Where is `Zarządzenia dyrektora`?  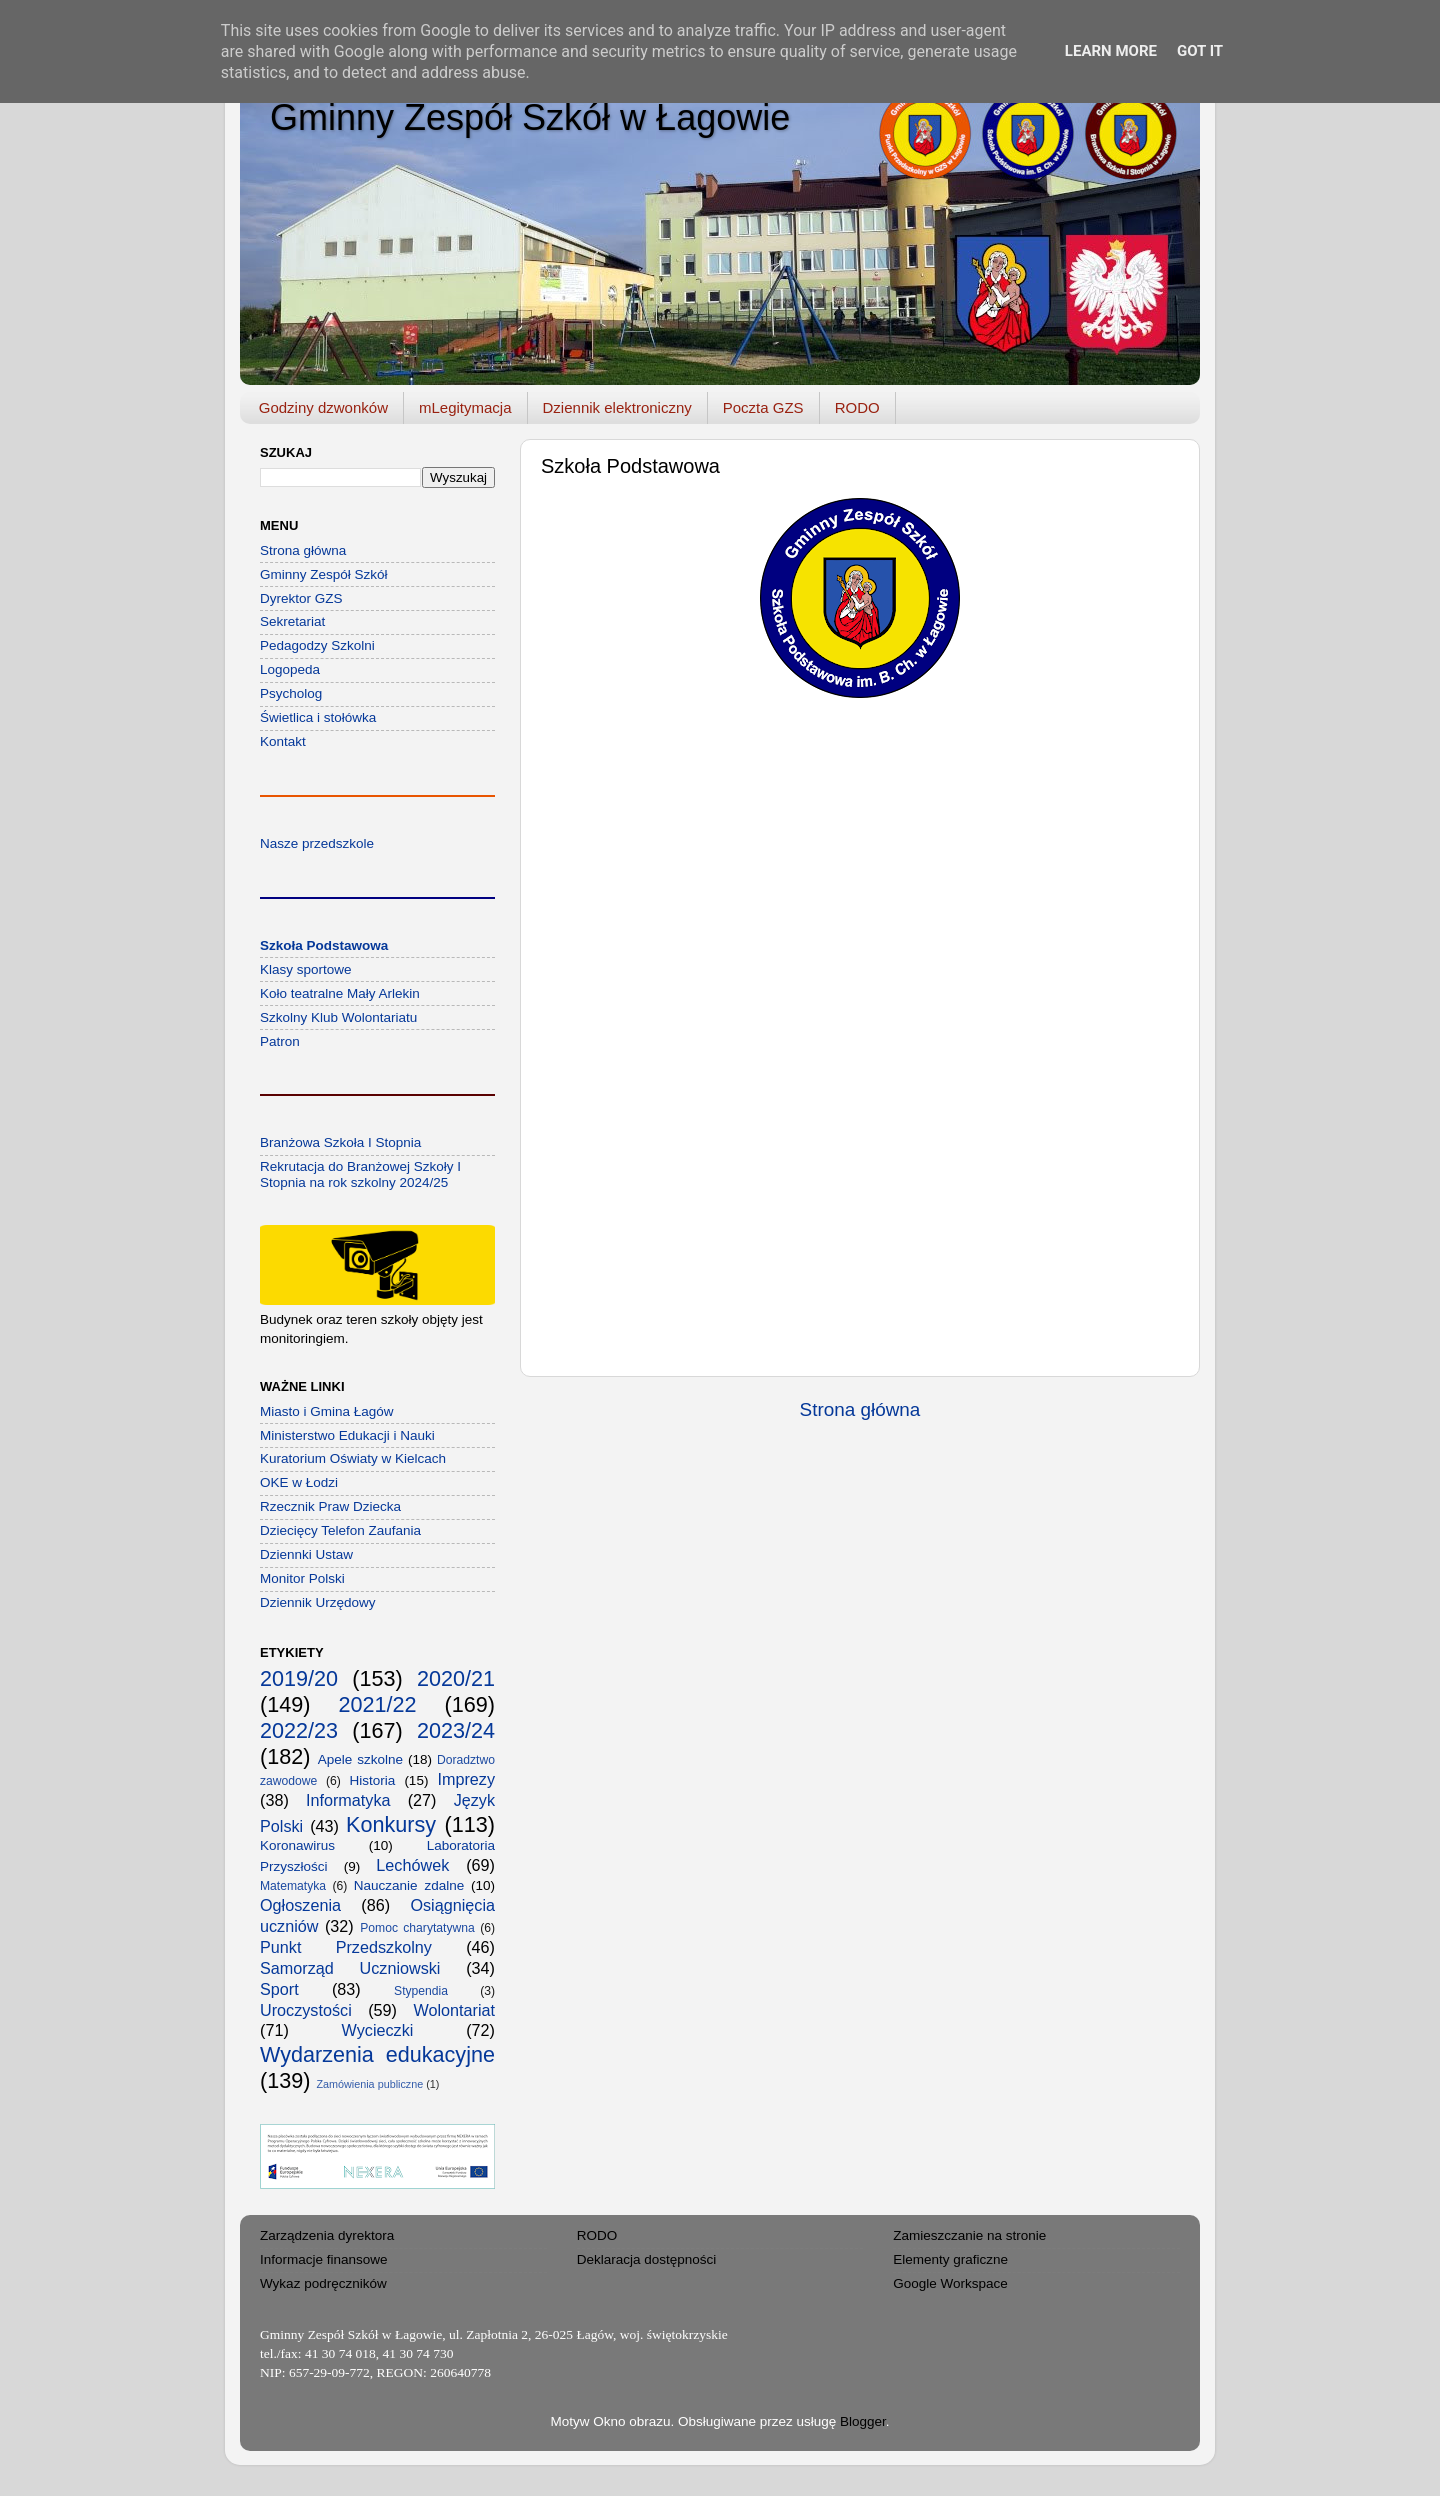 Zarządzenia dyrektora is located at coordinates (327, 2235).